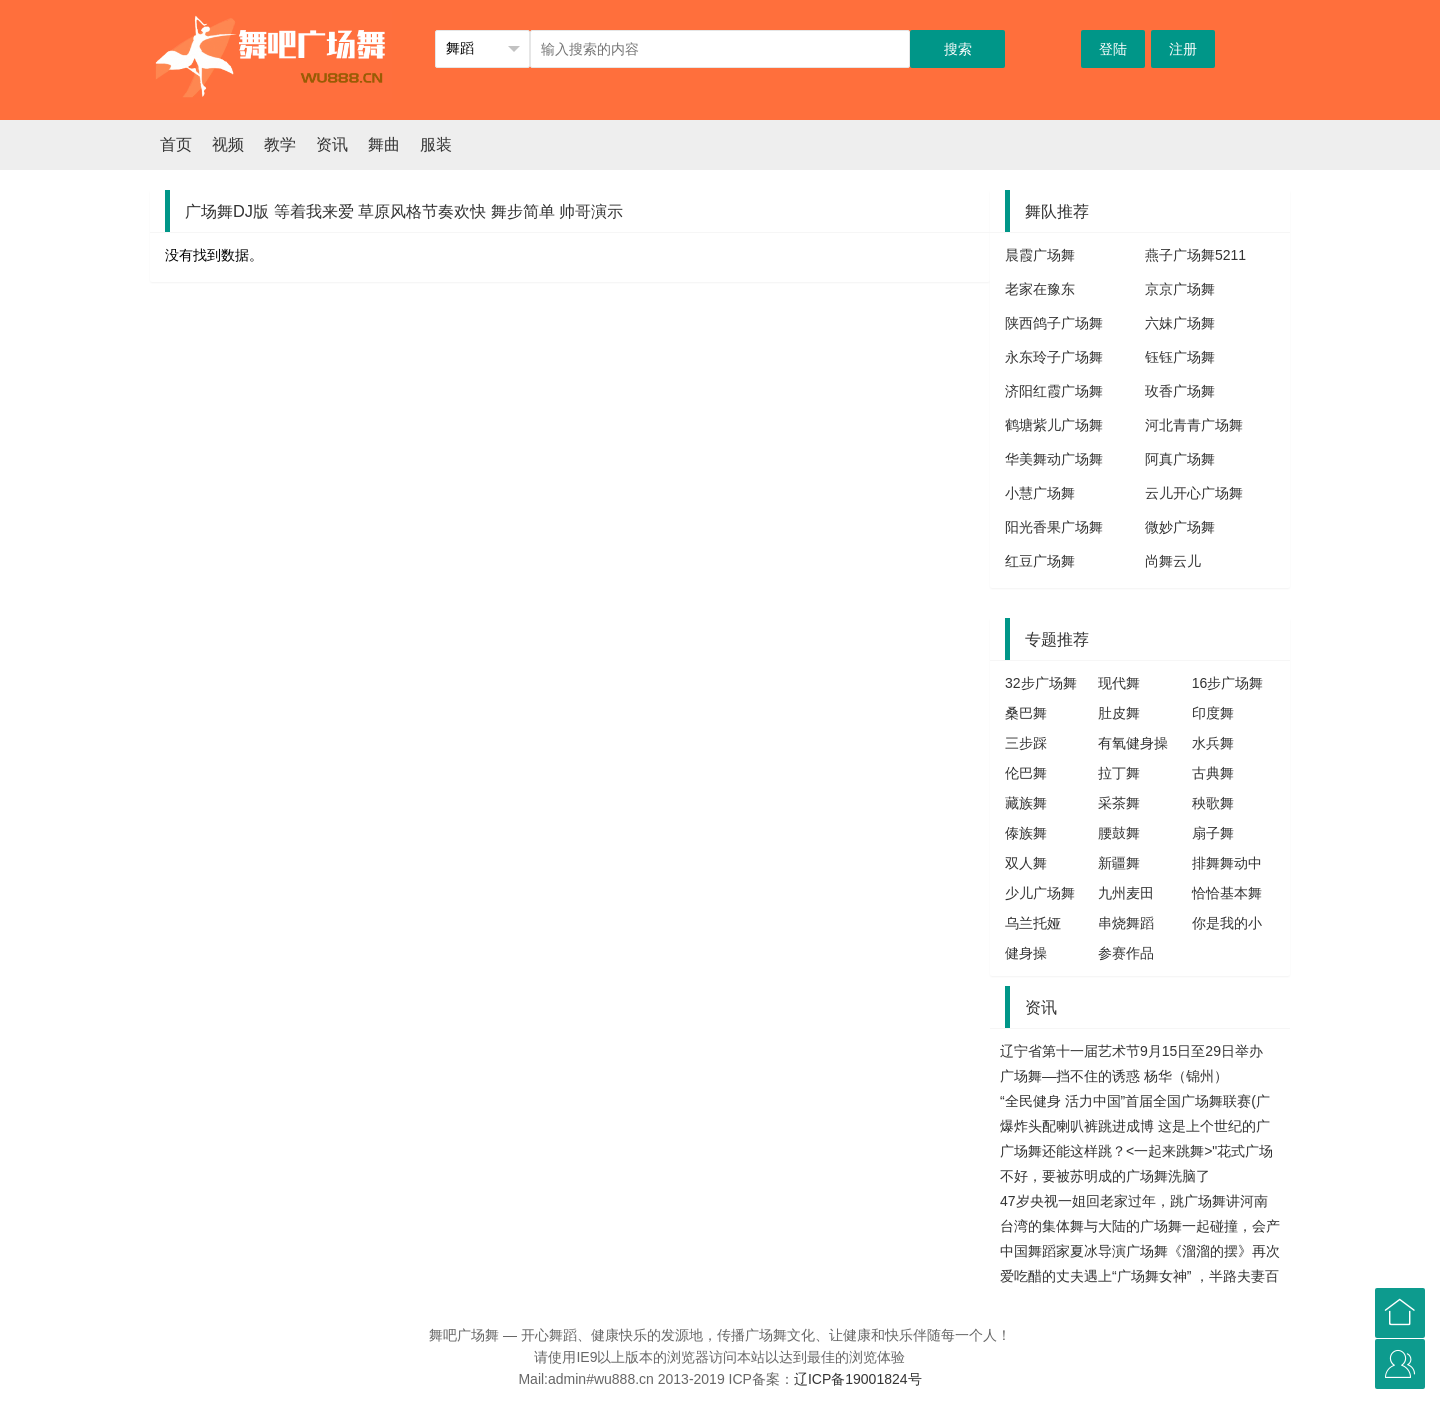  Describe the element at coordinates (1026, 743) in the screenshot. I see `三步踩` at that location.